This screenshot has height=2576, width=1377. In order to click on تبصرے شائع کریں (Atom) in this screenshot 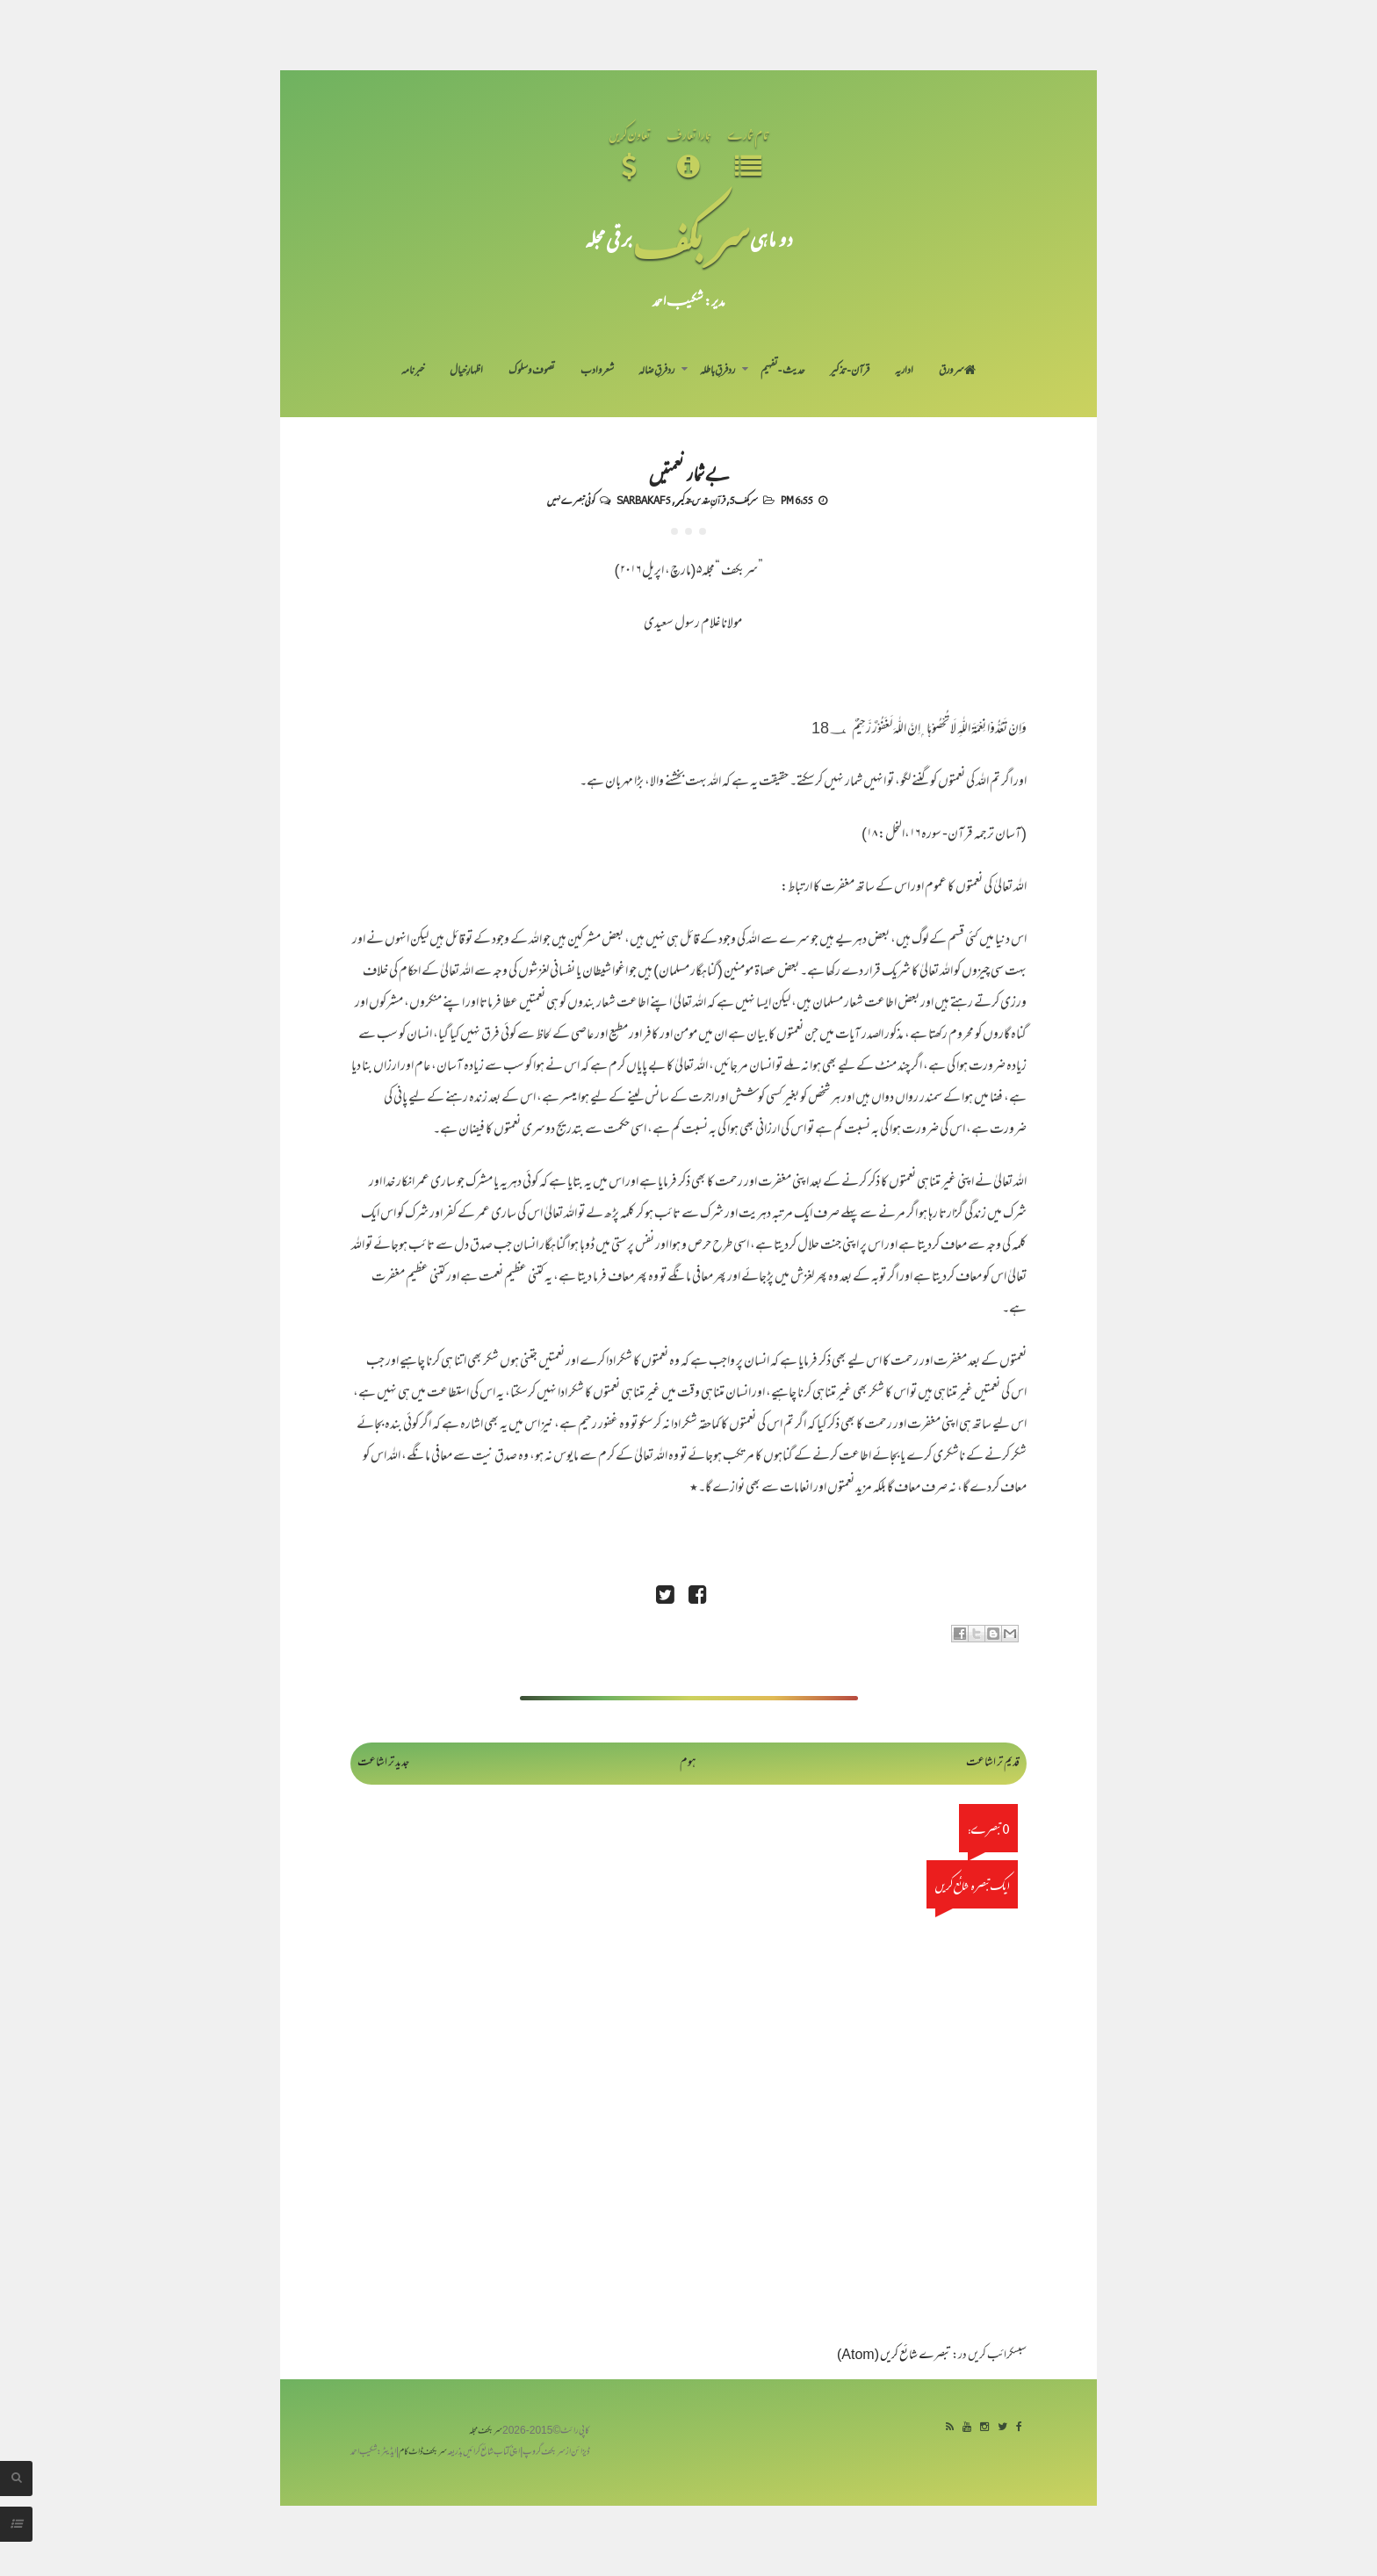, I will do `click(894, 2356)`.